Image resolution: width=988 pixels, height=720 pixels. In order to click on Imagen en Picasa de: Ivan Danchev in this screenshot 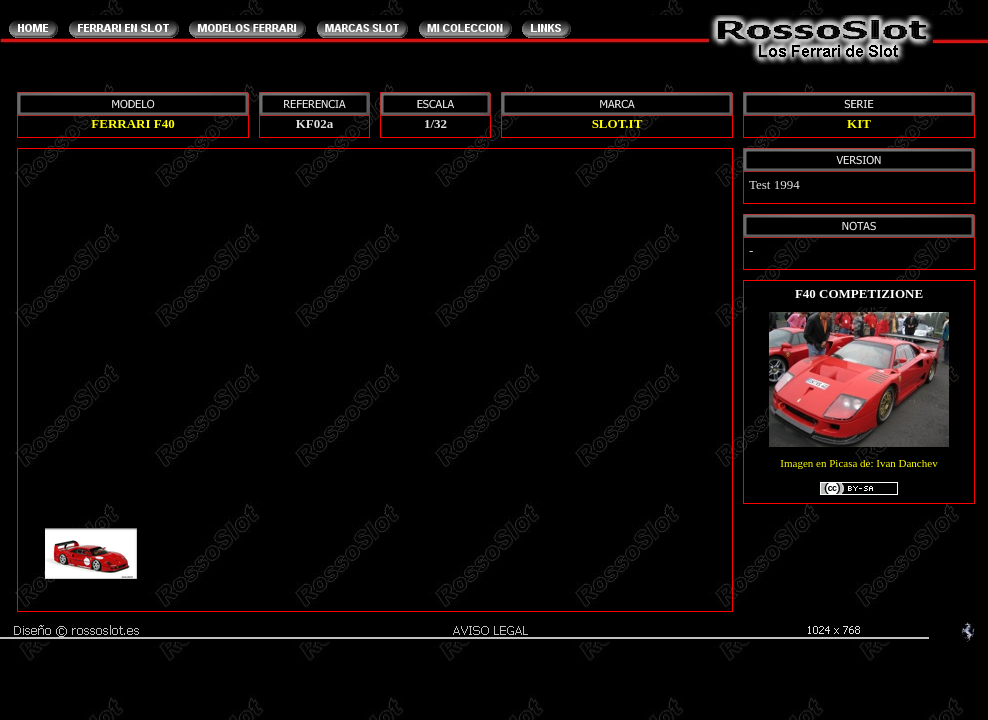, I will do `click(858, 477)`.